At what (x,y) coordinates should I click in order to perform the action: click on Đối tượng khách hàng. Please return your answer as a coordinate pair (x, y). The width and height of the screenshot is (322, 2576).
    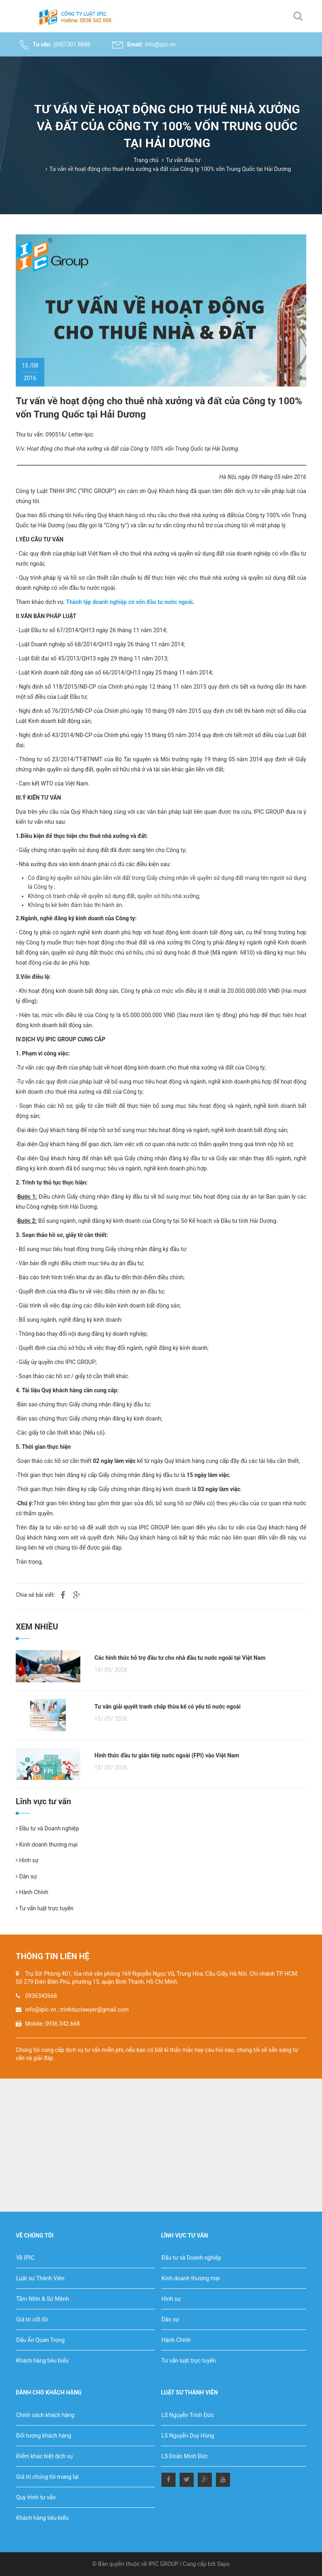
    Looking at the image, I should click on (43, 2435).